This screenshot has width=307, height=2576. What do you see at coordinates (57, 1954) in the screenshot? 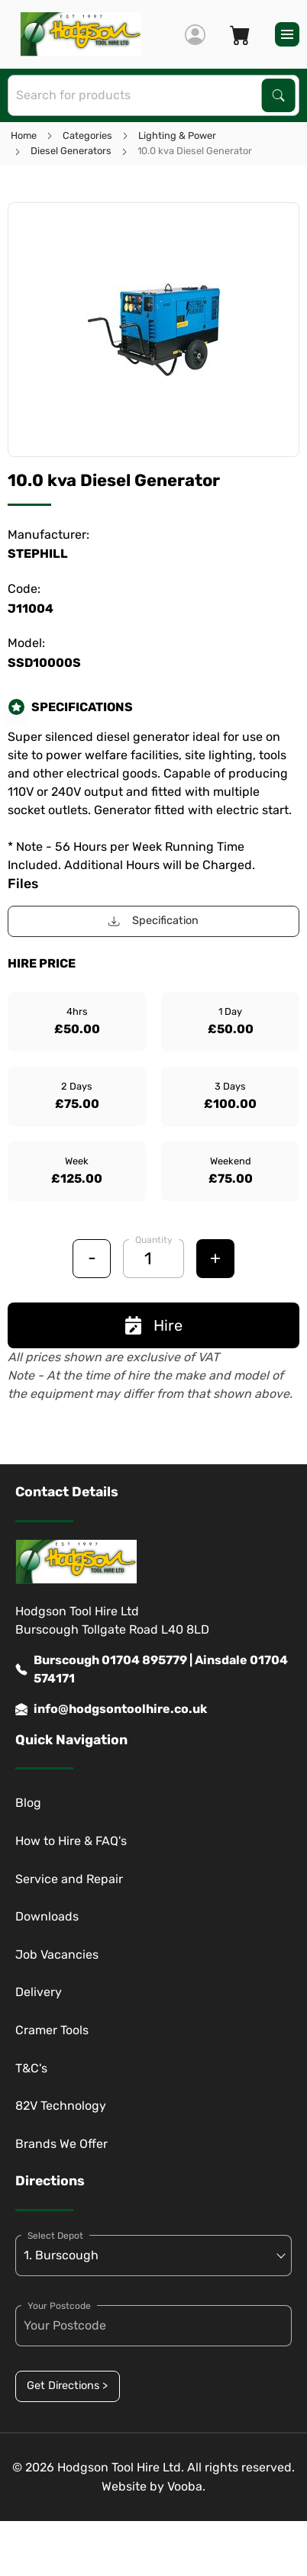
I see `Job Vacancies` at bounding box center [57, 1954].